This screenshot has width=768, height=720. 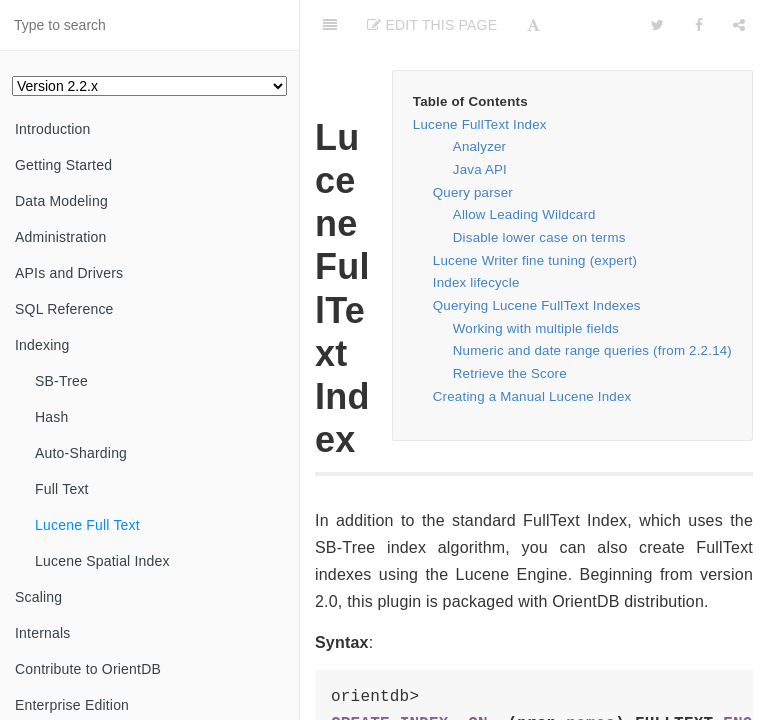 I want to click on Internals, so click(x=43, y=633).